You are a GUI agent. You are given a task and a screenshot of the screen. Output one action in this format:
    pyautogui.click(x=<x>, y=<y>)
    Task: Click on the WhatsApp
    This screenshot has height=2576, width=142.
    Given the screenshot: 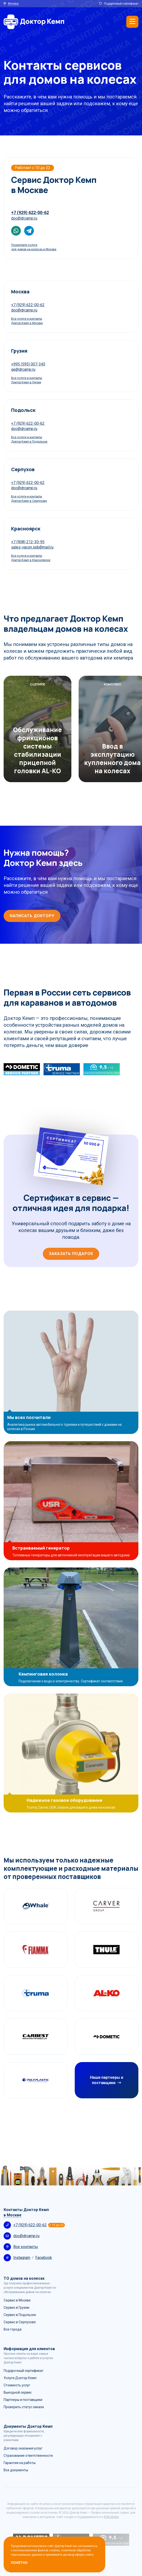 What is the action you would take?
    pyautogui.click(x=16, y=231)
    